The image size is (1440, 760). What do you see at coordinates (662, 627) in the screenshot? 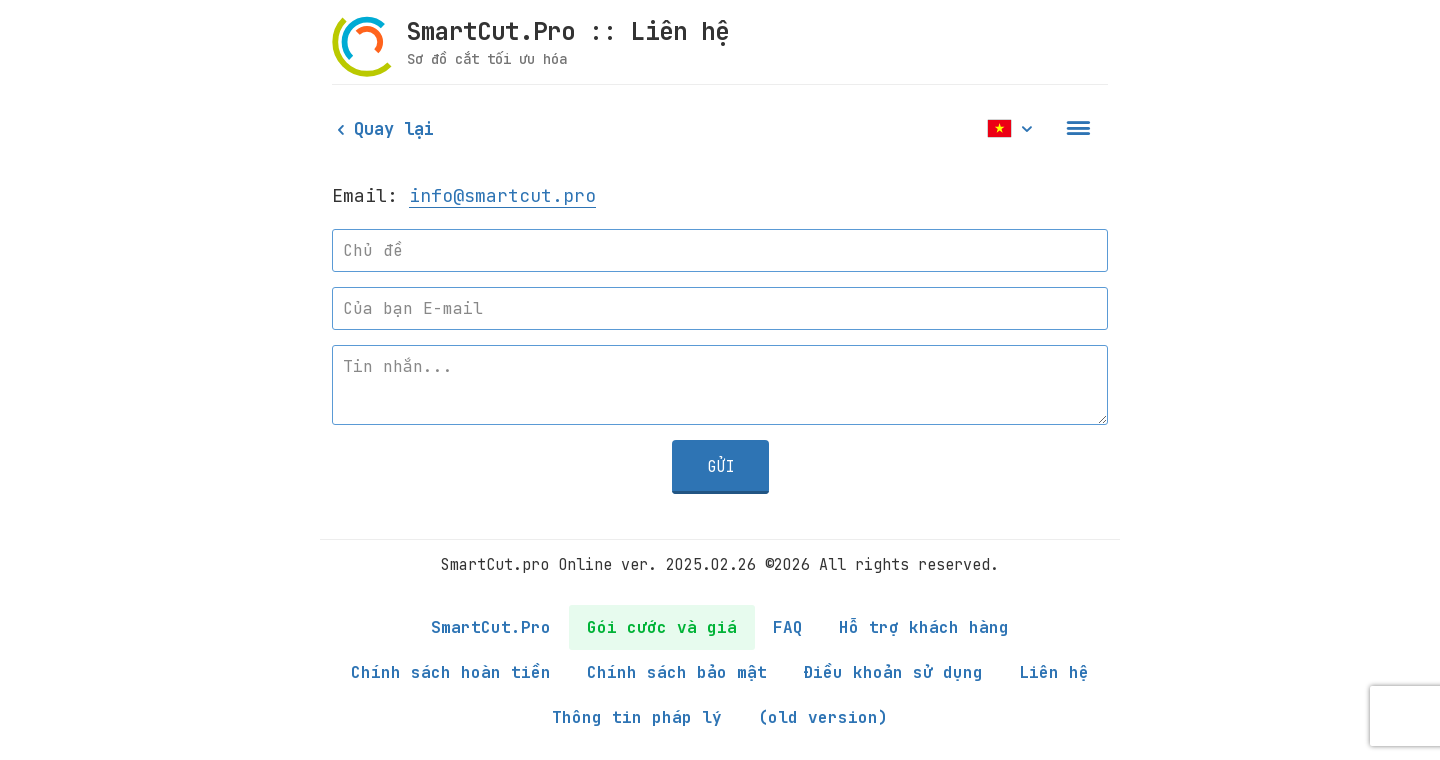
I see `Gói cước và giá` at bounding box center [662, 627].